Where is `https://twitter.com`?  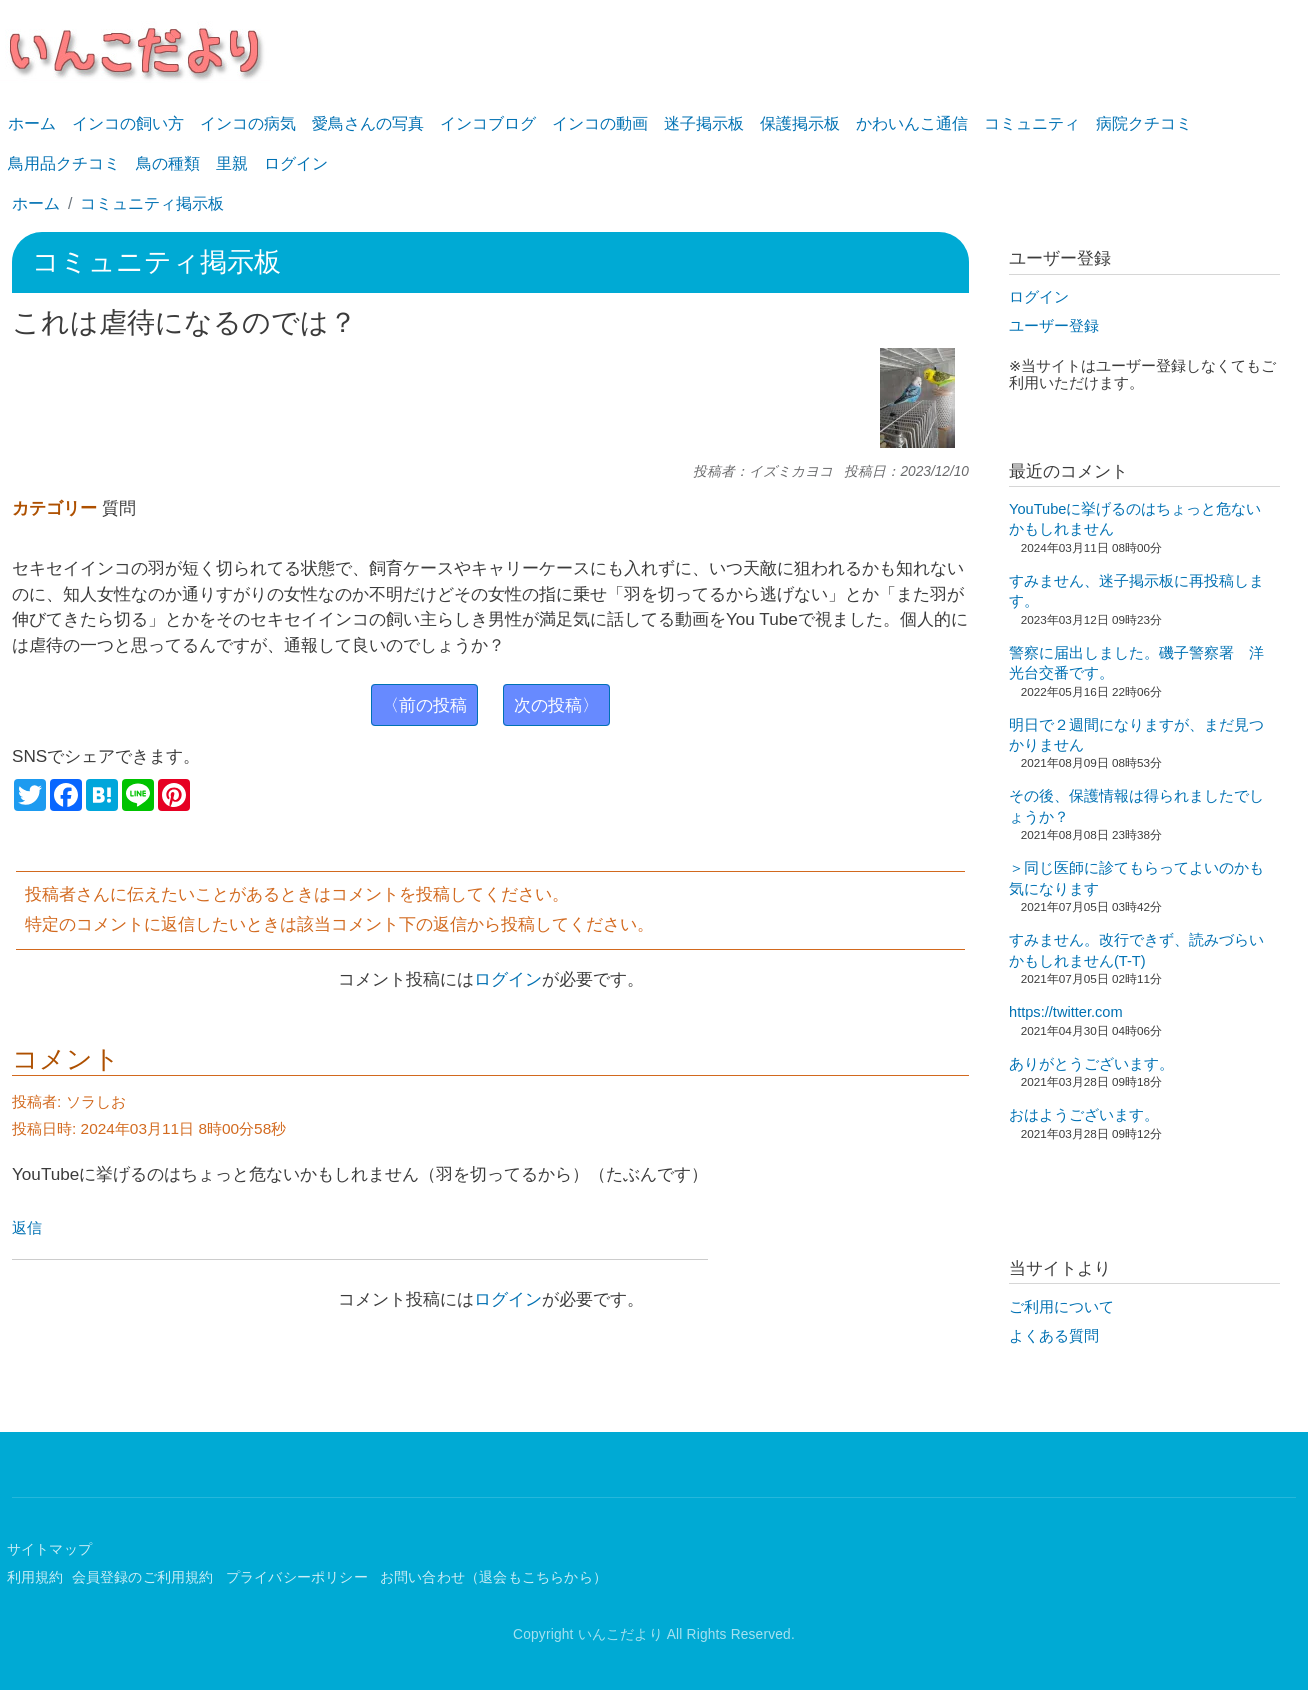
https://twitter.com is located at coordinates (1066, 1012).